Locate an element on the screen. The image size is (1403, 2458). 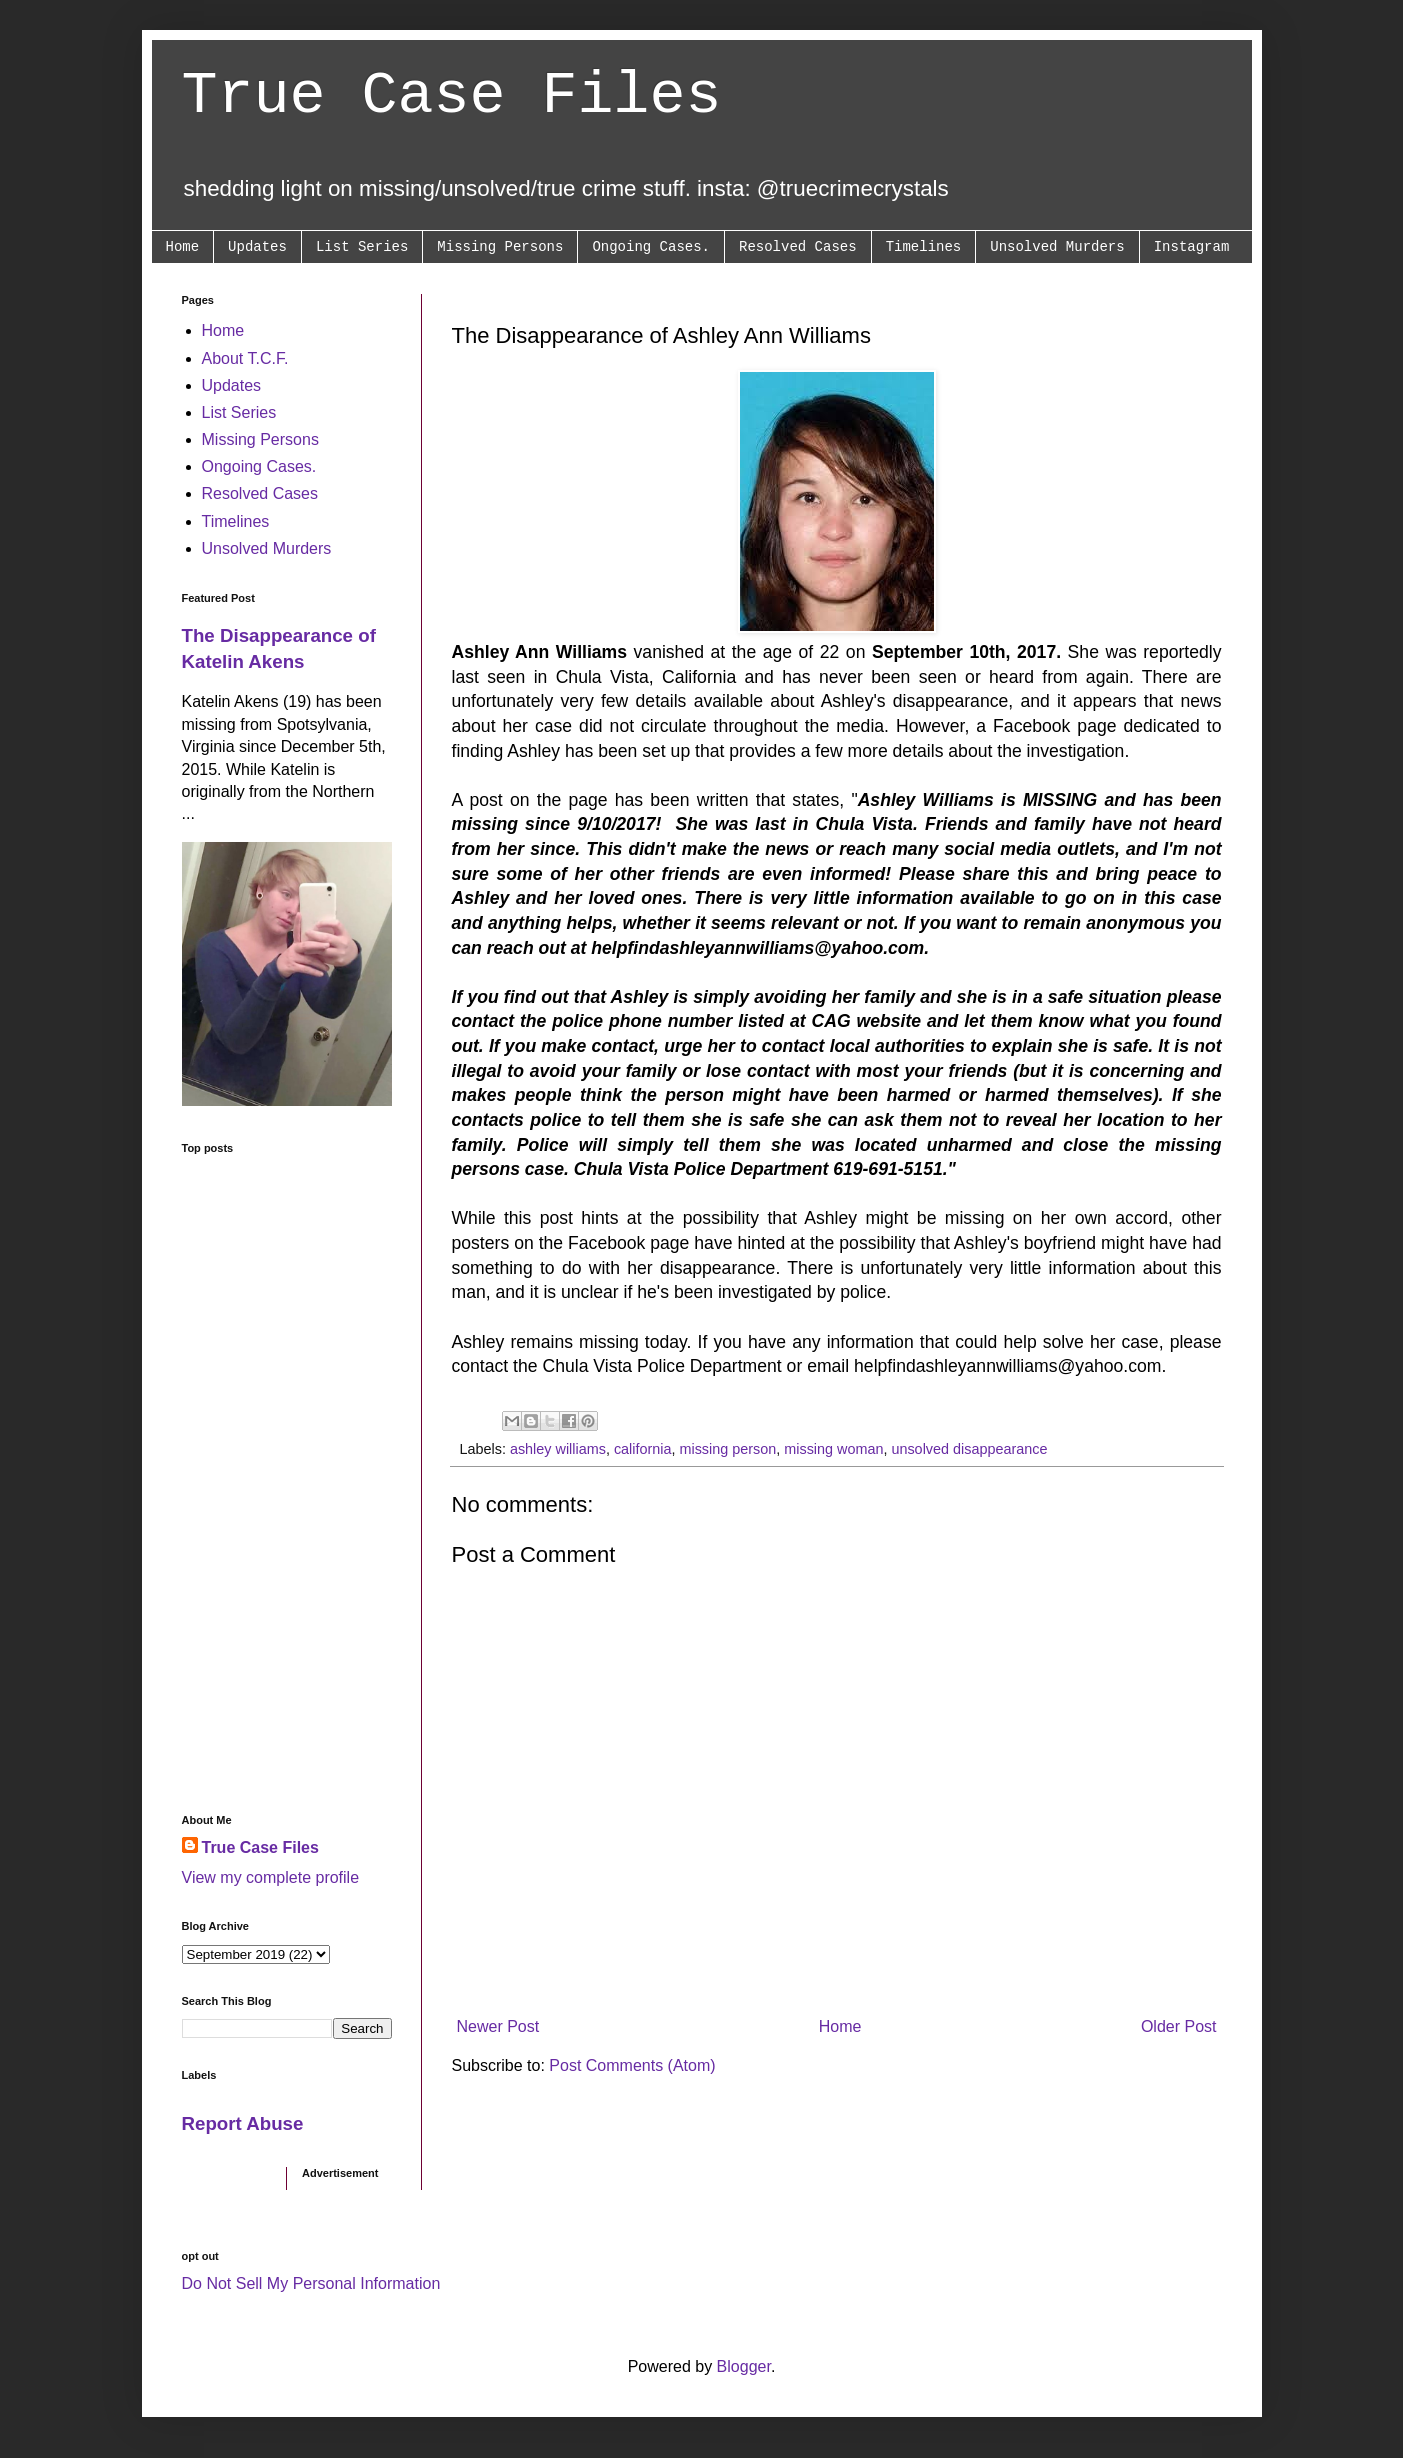
View my complete profile is located at coordinates (271, 1877).